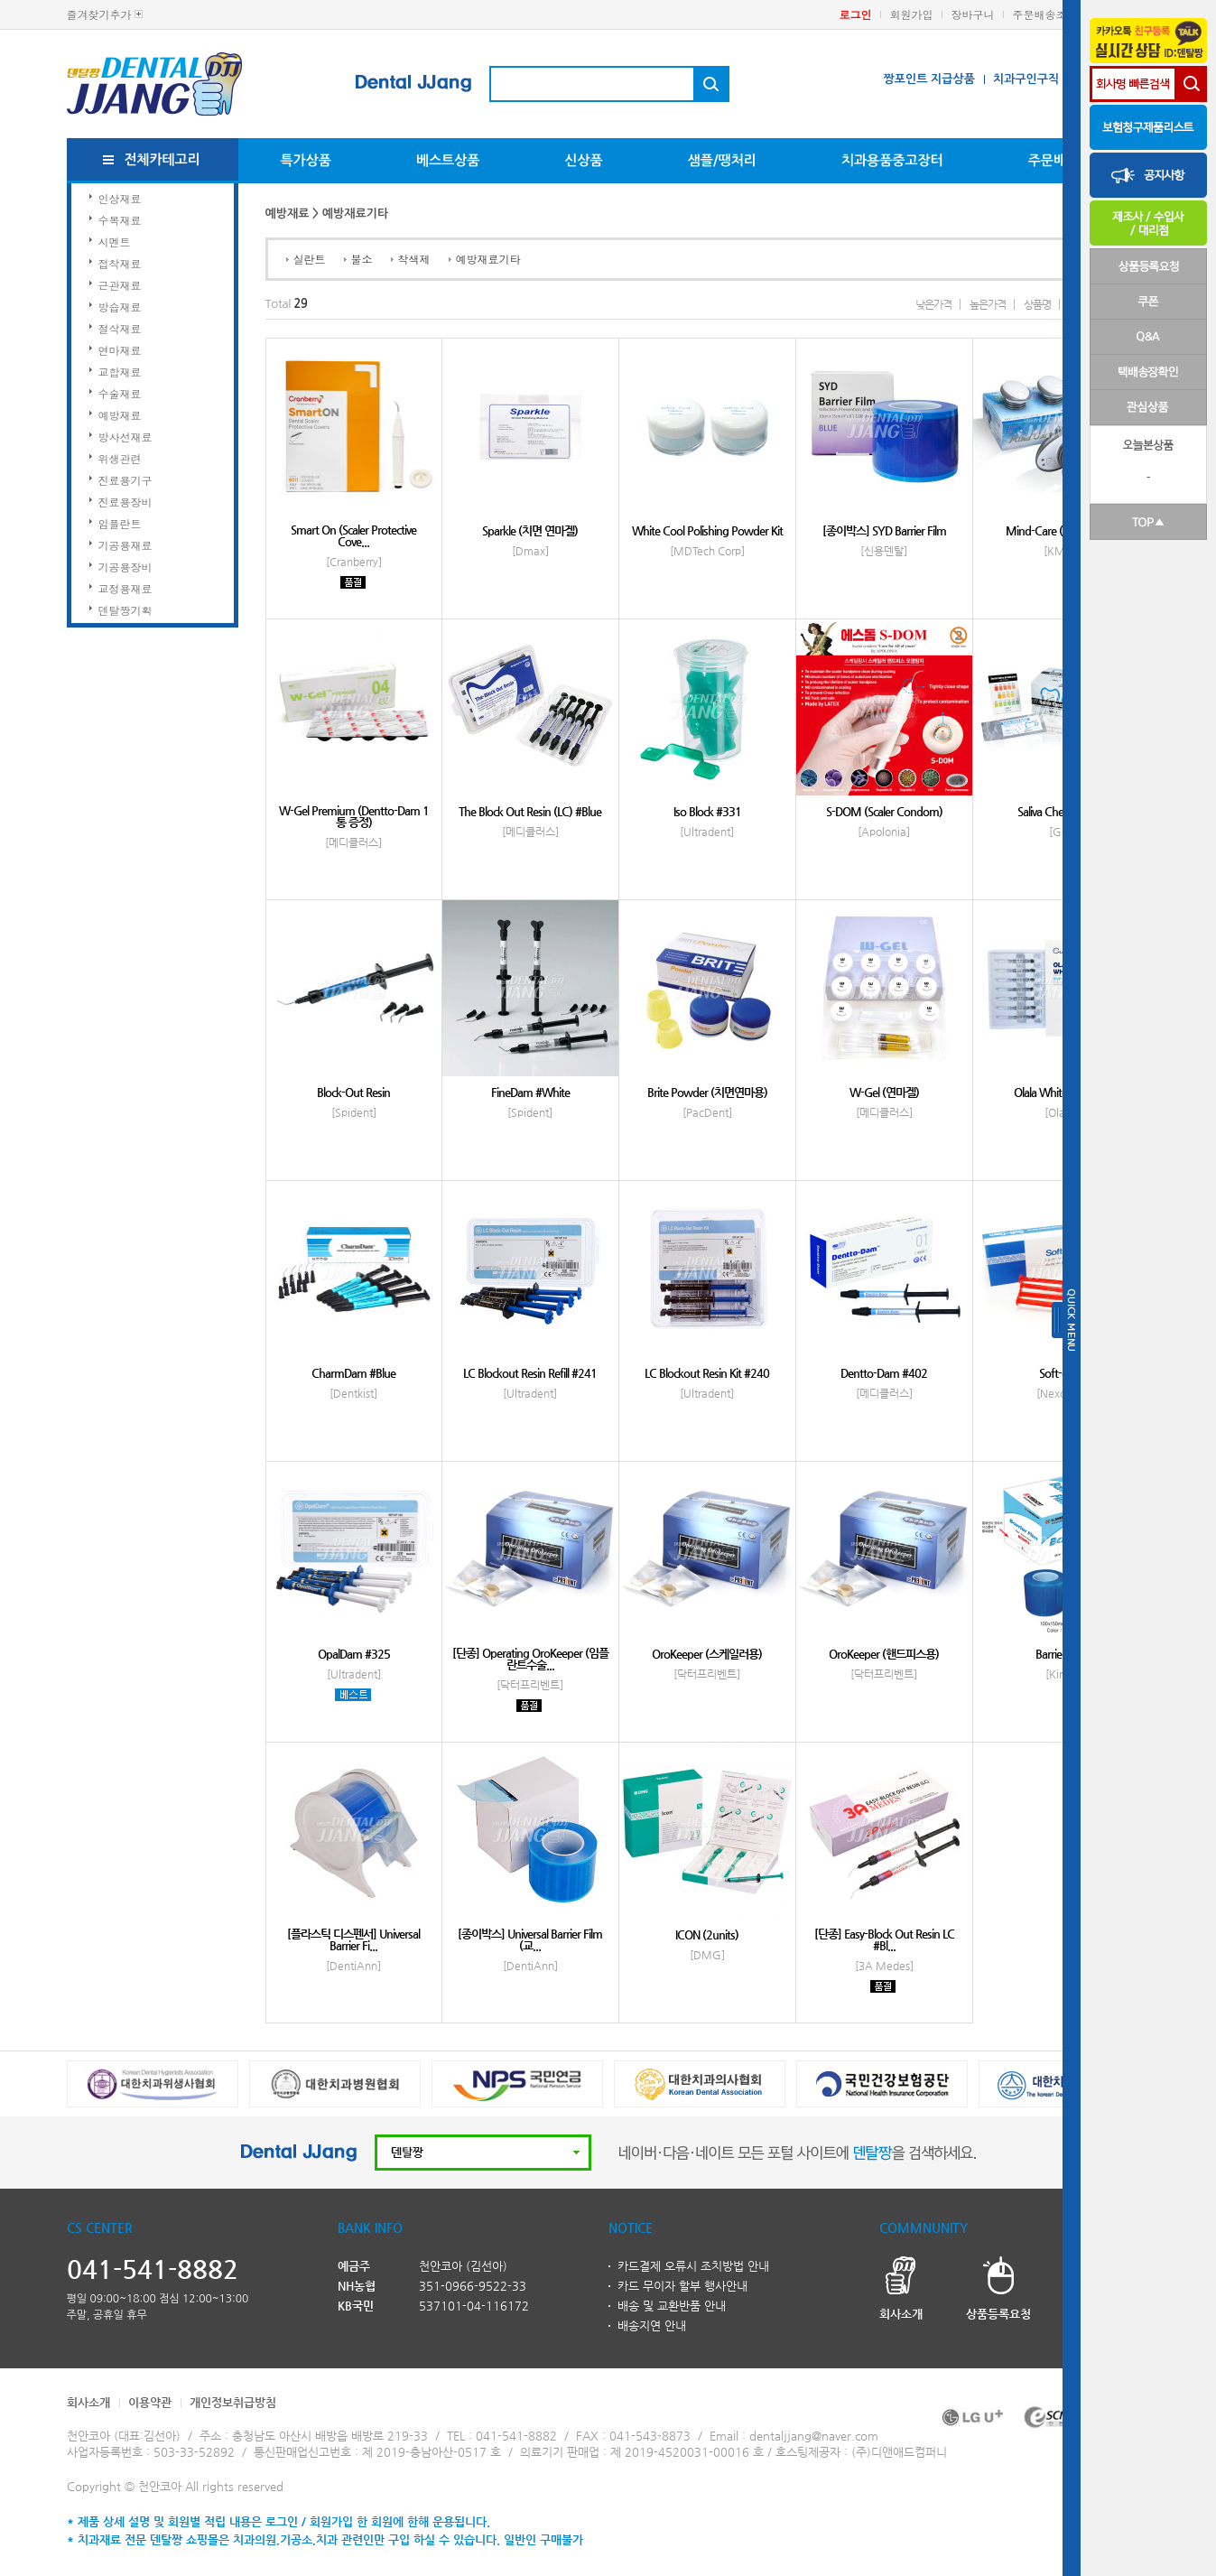  What do you see at coordinates (353, 535) in the screenshot?
I see `Smart On (Scaler Protective Cove...` at bounding box center [353, 535].